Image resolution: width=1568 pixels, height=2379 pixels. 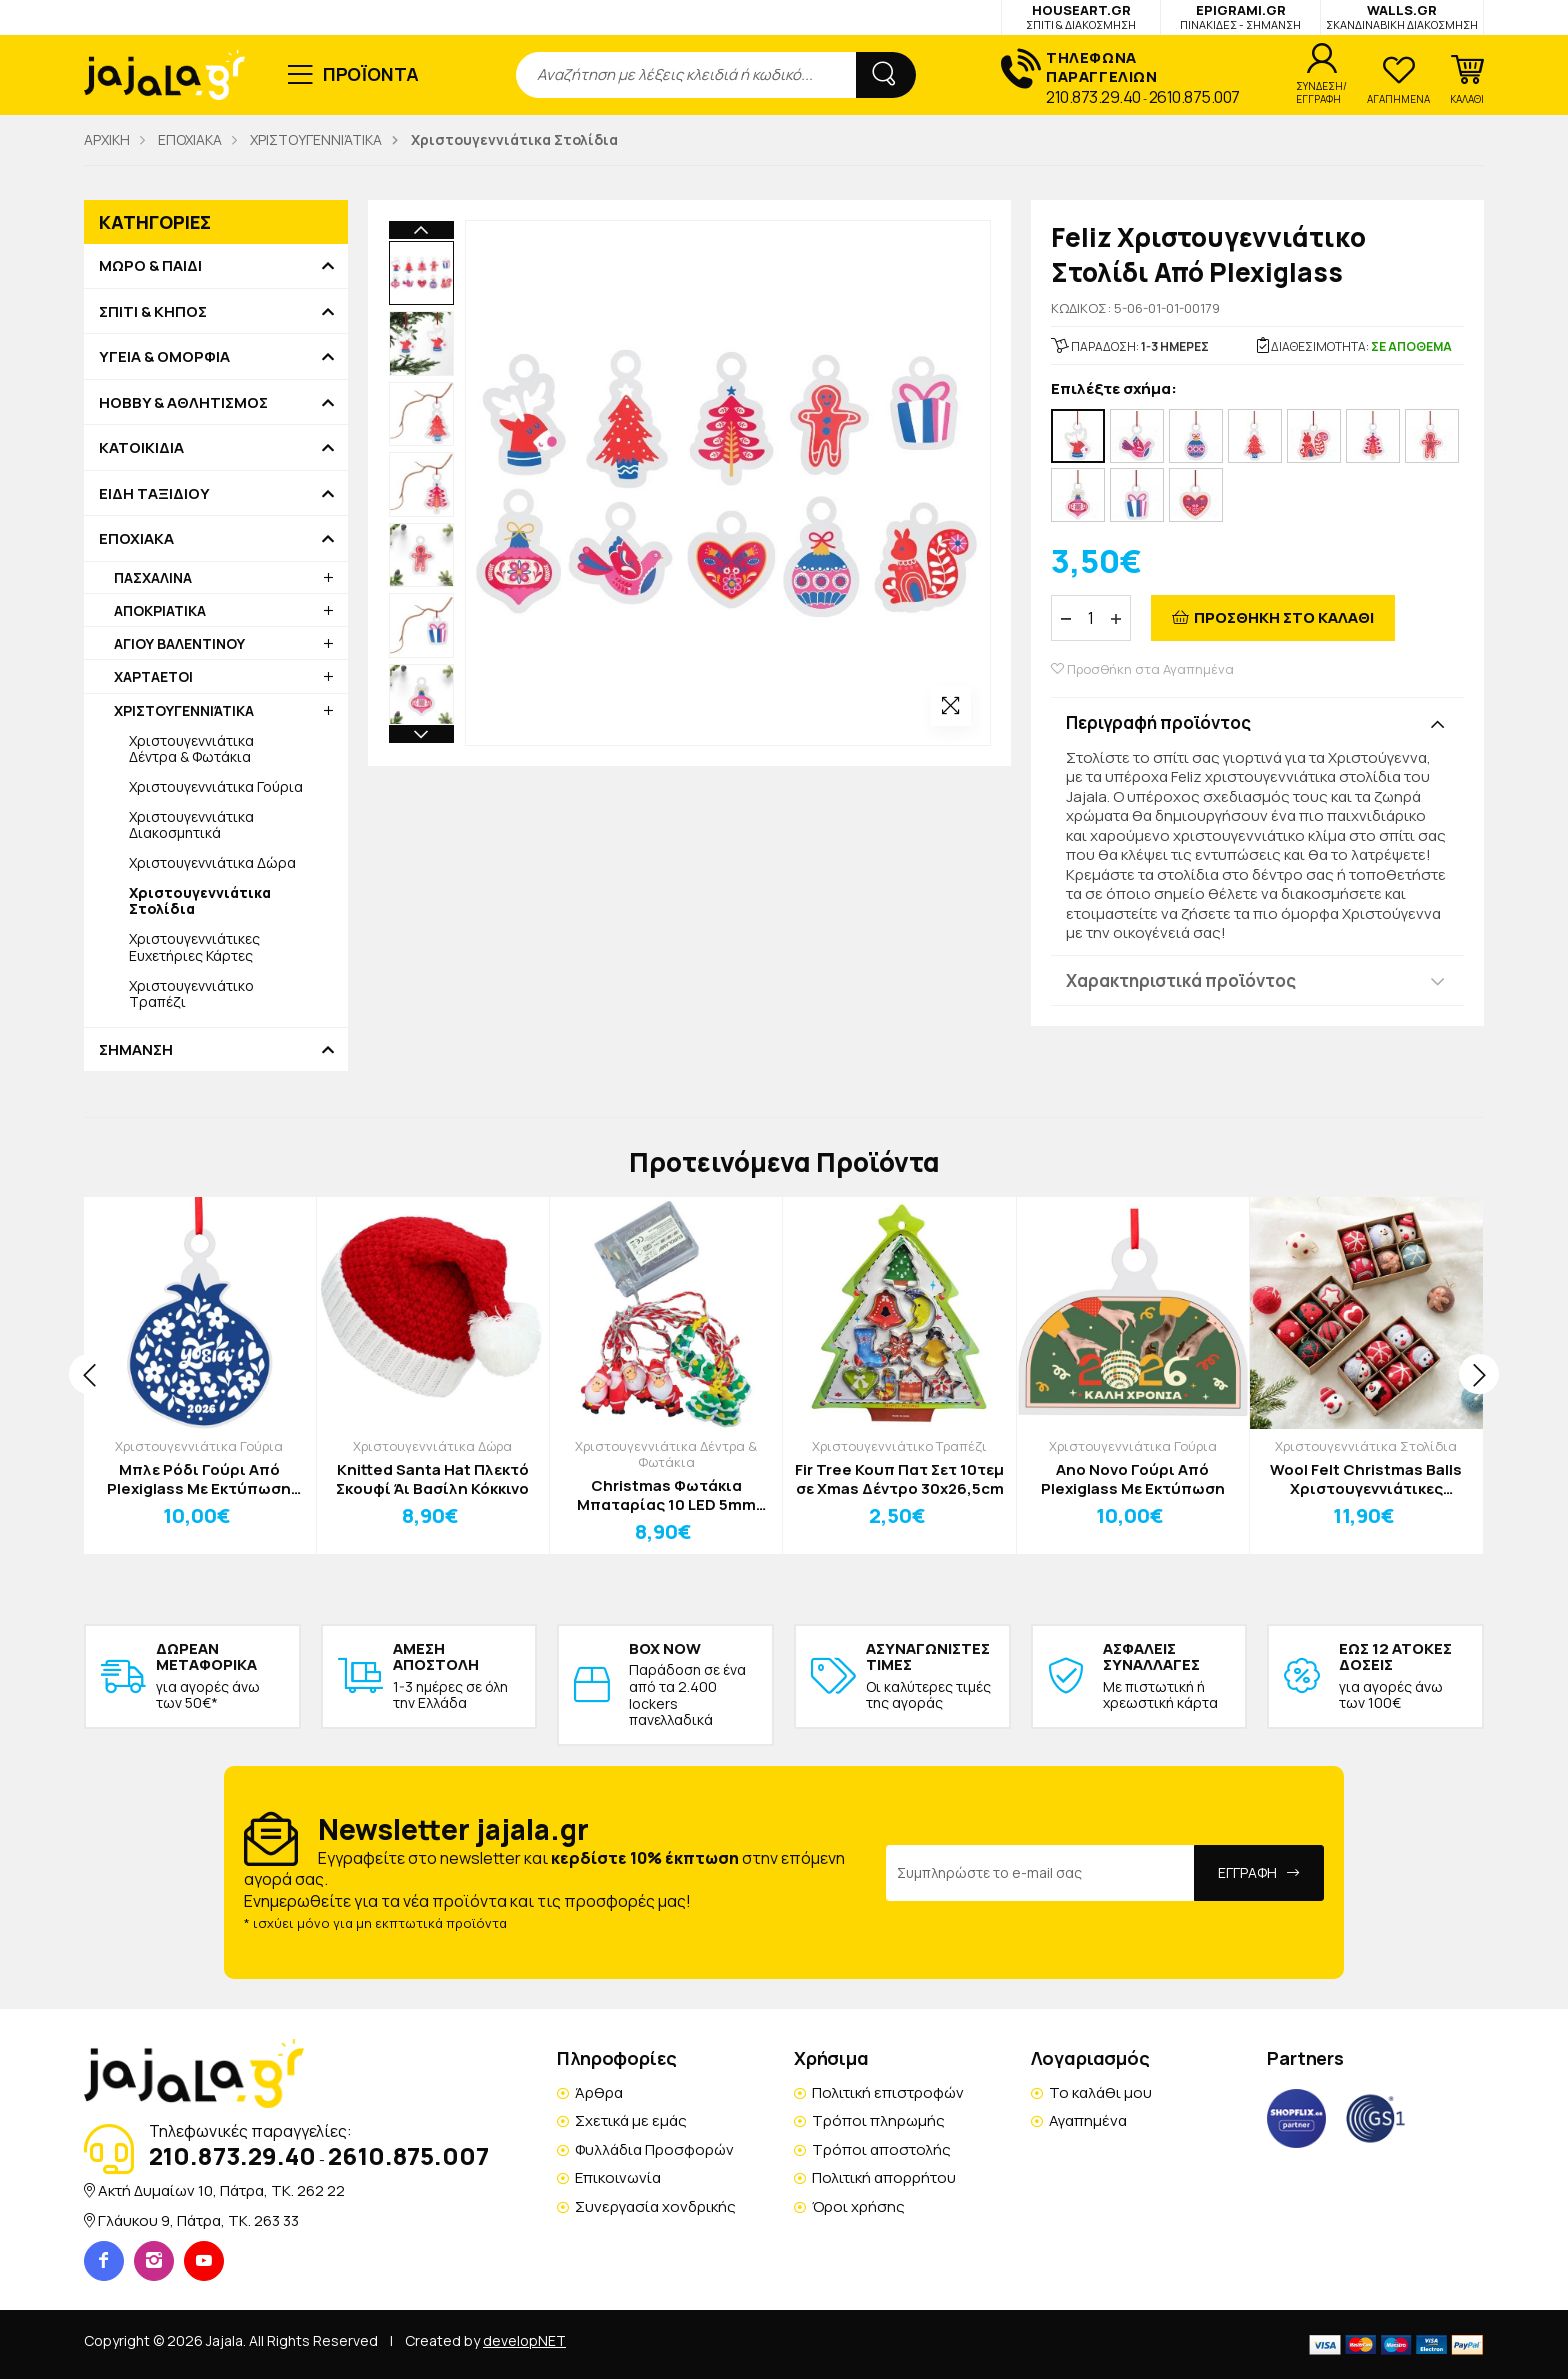 What do you see at coordinates (1040, 1873) in the screenshot?
I see `[Email Address]` at bounding box center [1040, 1873].